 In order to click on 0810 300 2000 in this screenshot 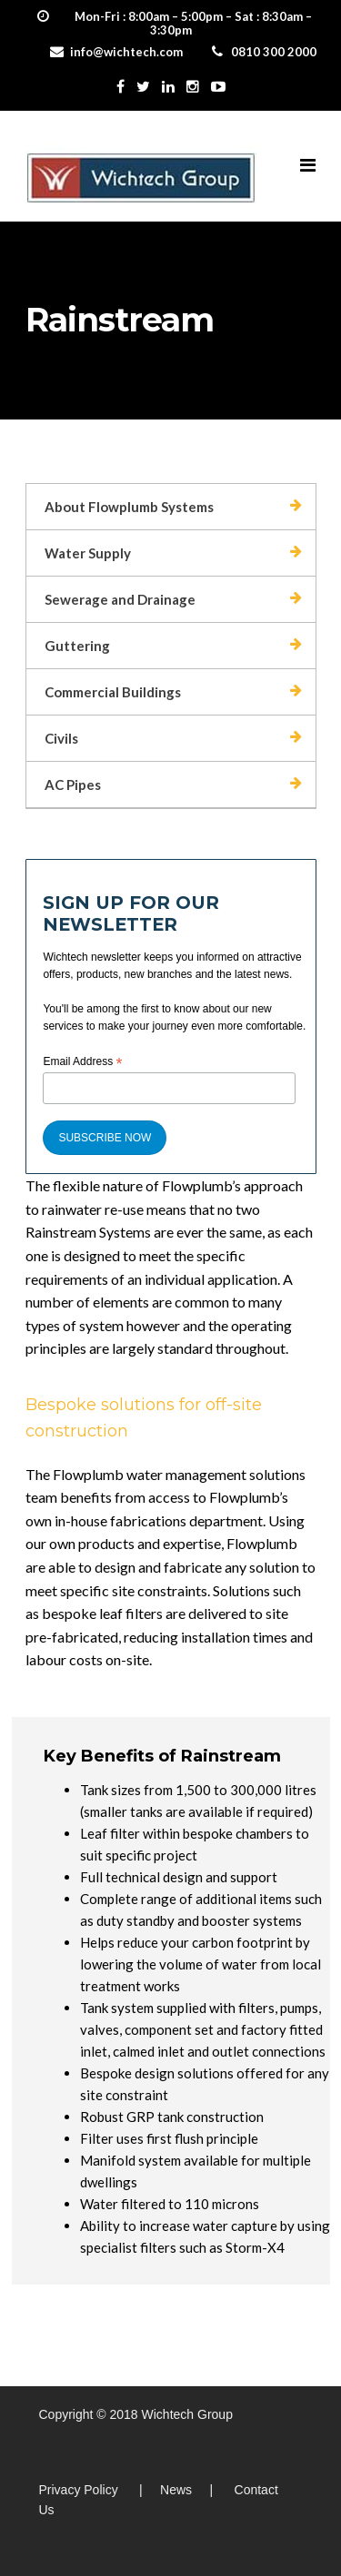, I will do `click(273, 51)`.